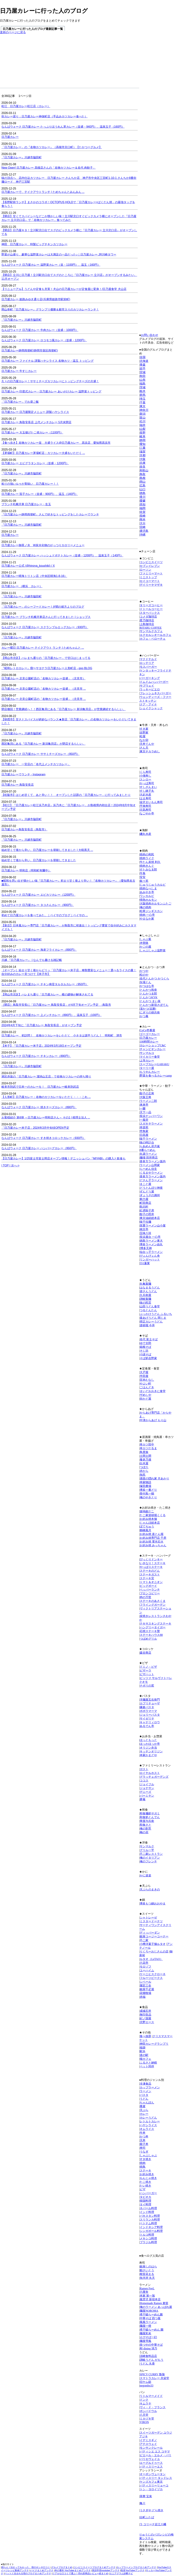 The width and height of the screenshot is (174, 2576). I want to click on 秋田, so click(142, 376).